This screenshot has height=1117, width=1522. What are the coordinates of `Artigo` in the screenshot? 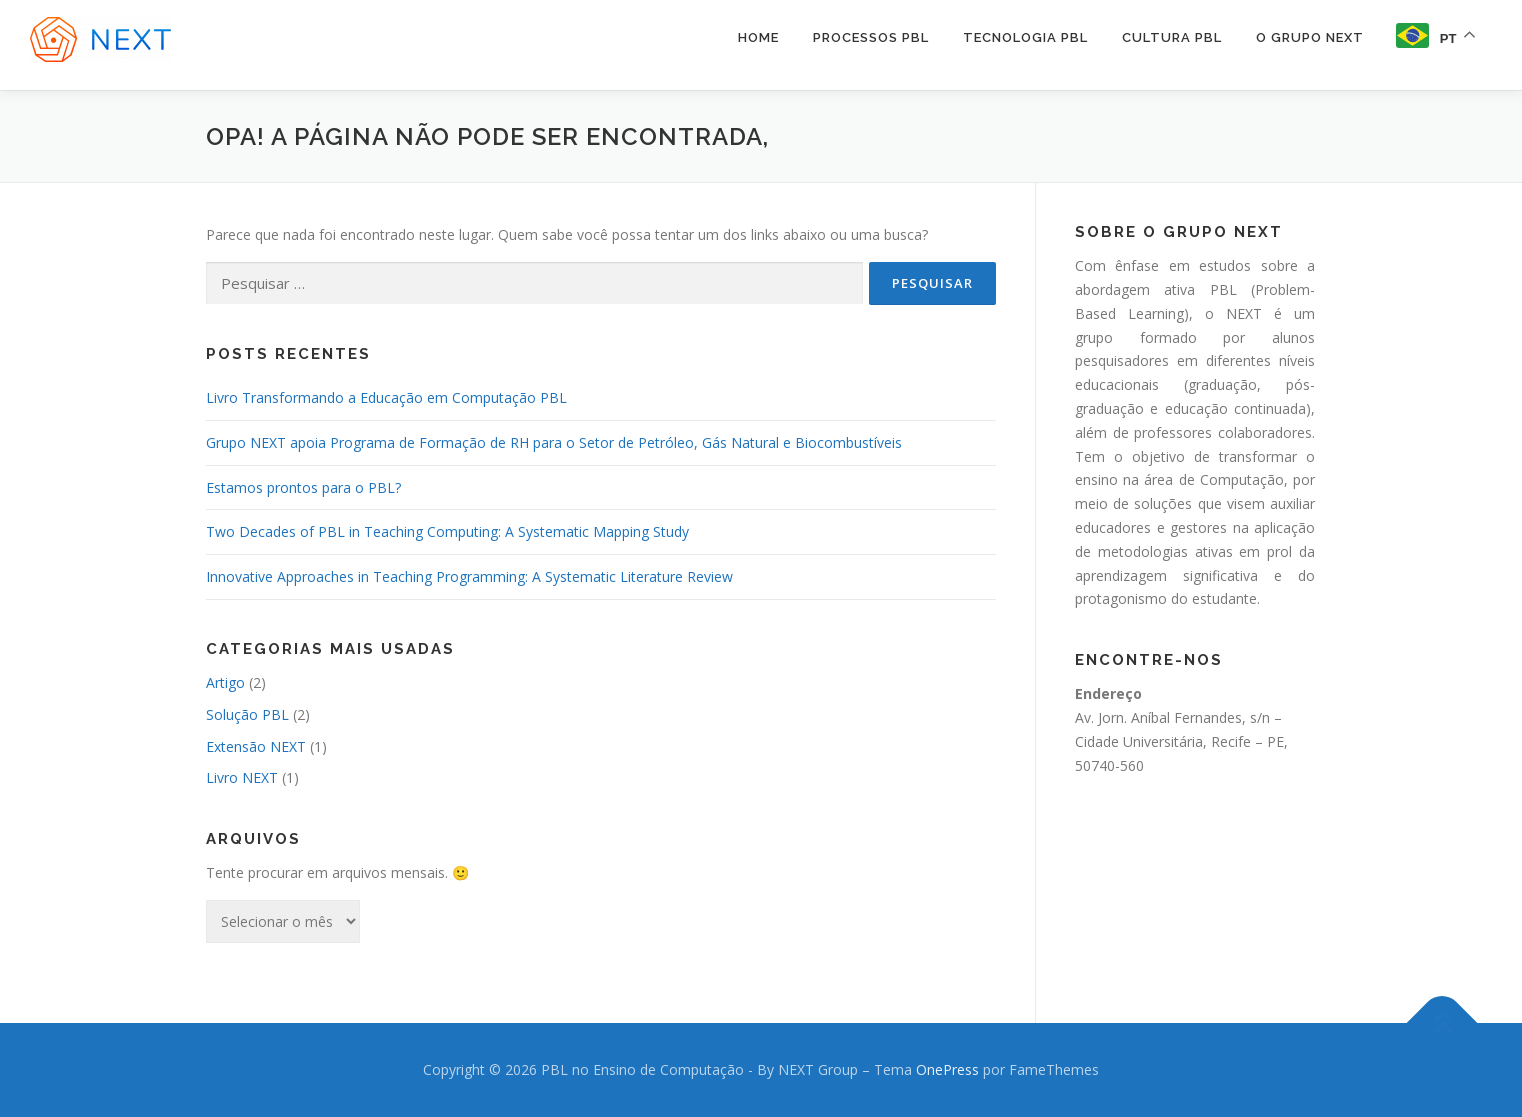 It's located at (225, 682).